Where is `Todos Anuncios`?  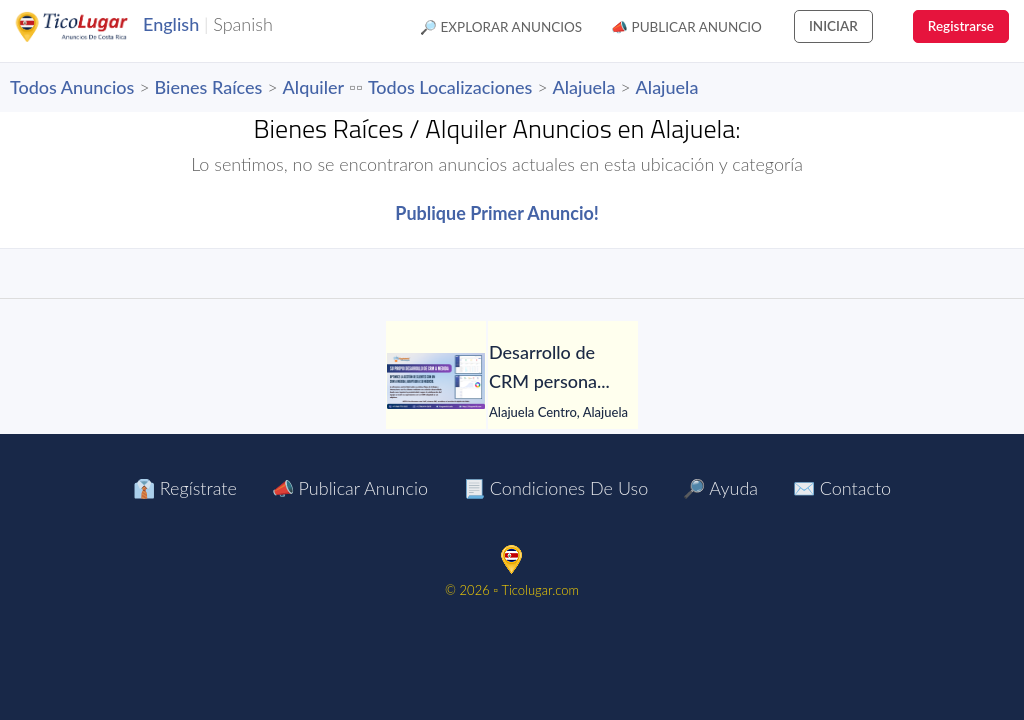 Todos Anuncios is located at coordinates (72, 87).